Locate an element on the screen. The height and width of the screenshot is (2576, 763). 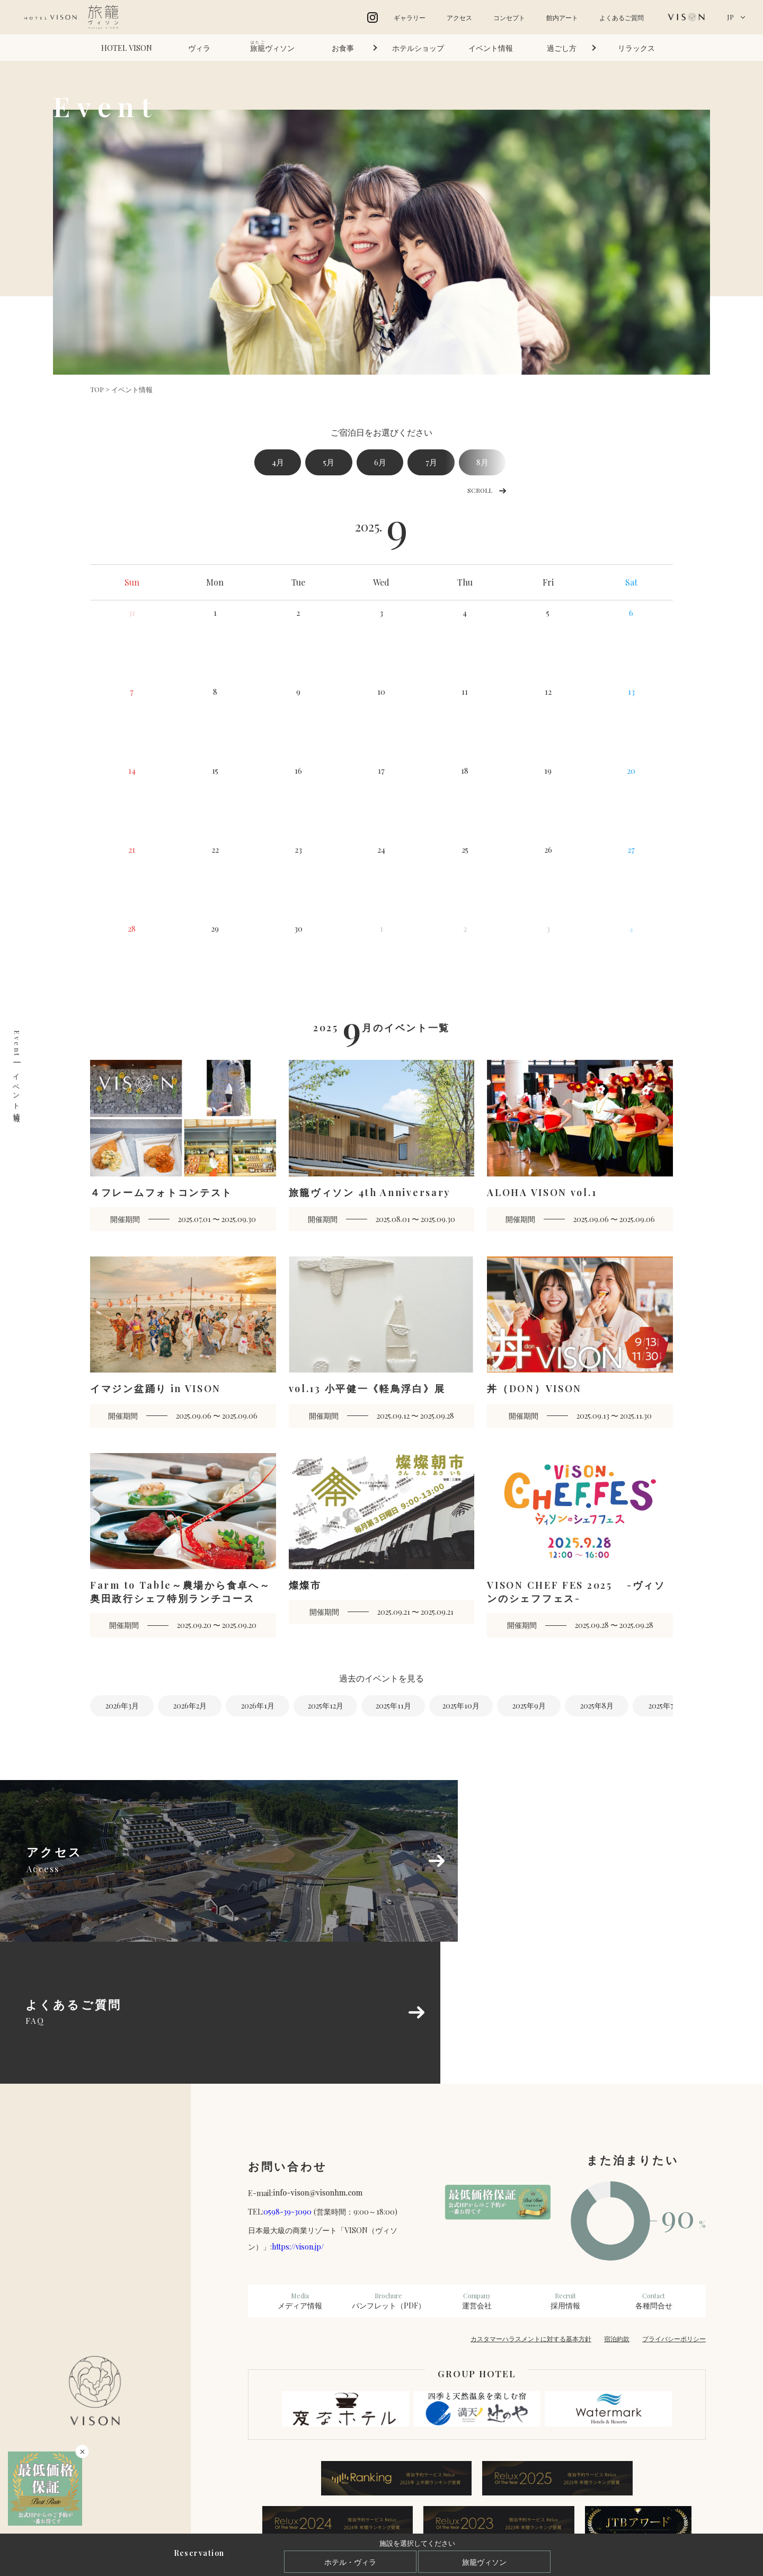
HOTEL VISON is located at coordinates (126, 47).